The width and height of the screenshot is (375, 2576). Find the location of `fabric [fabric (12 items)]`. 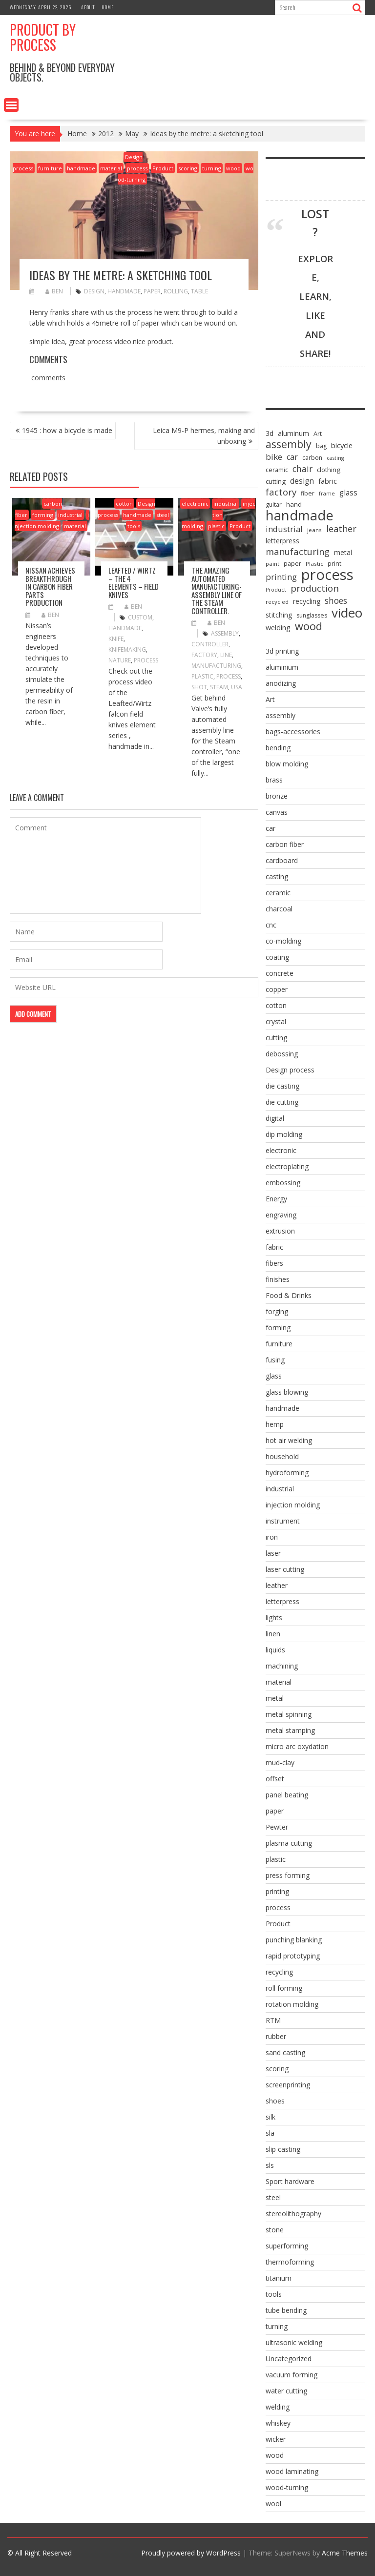

fabric [fabric (12 items)] is located at coordinates (327, 481).